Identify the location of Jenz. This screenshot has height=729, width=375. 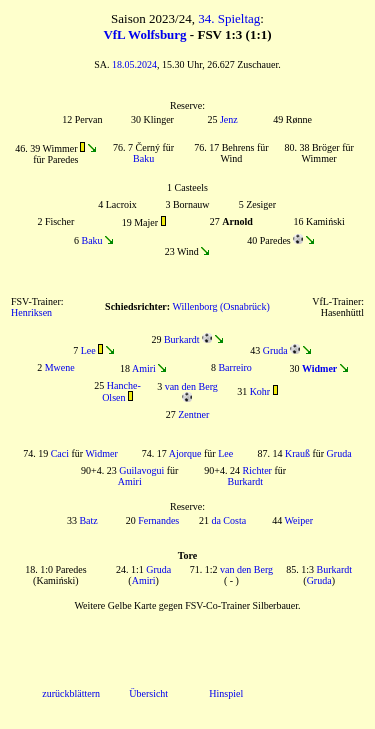
(229, 119).